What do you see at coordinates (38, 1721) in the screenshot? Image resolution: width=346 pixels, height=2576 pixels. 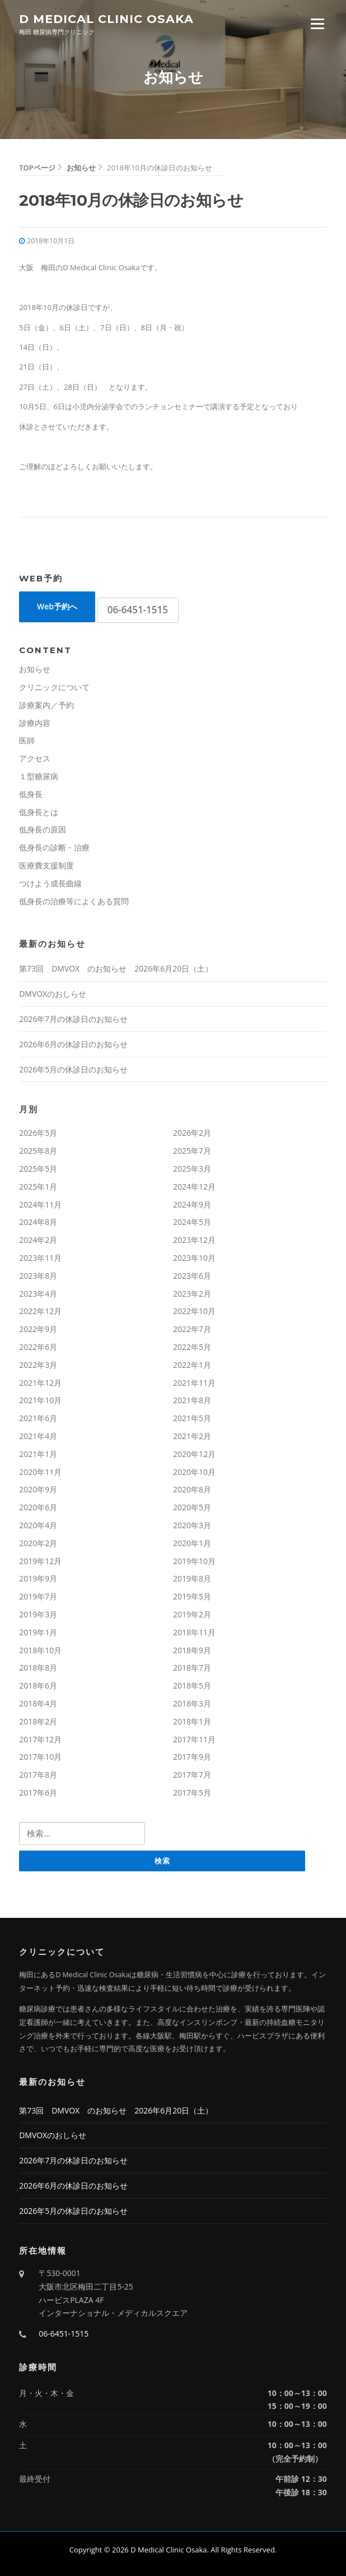 I see `2018年2月` at bounding box center [38, 1721].